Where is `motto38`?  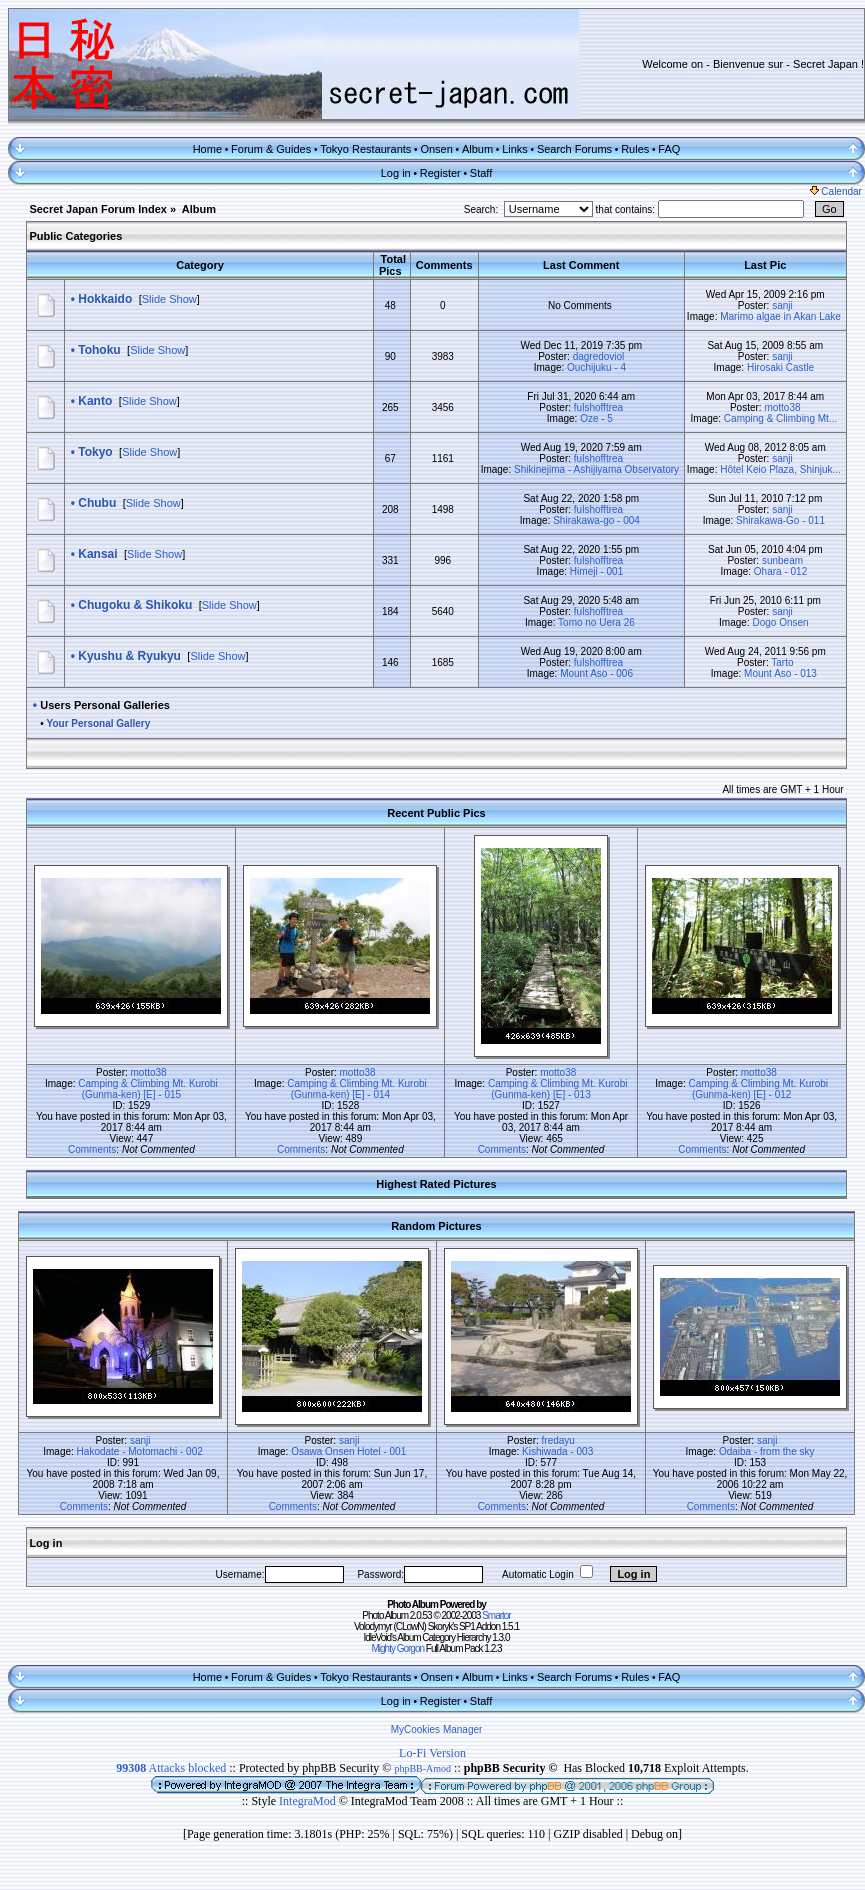 motto38 is located at coordinates (782, 407).